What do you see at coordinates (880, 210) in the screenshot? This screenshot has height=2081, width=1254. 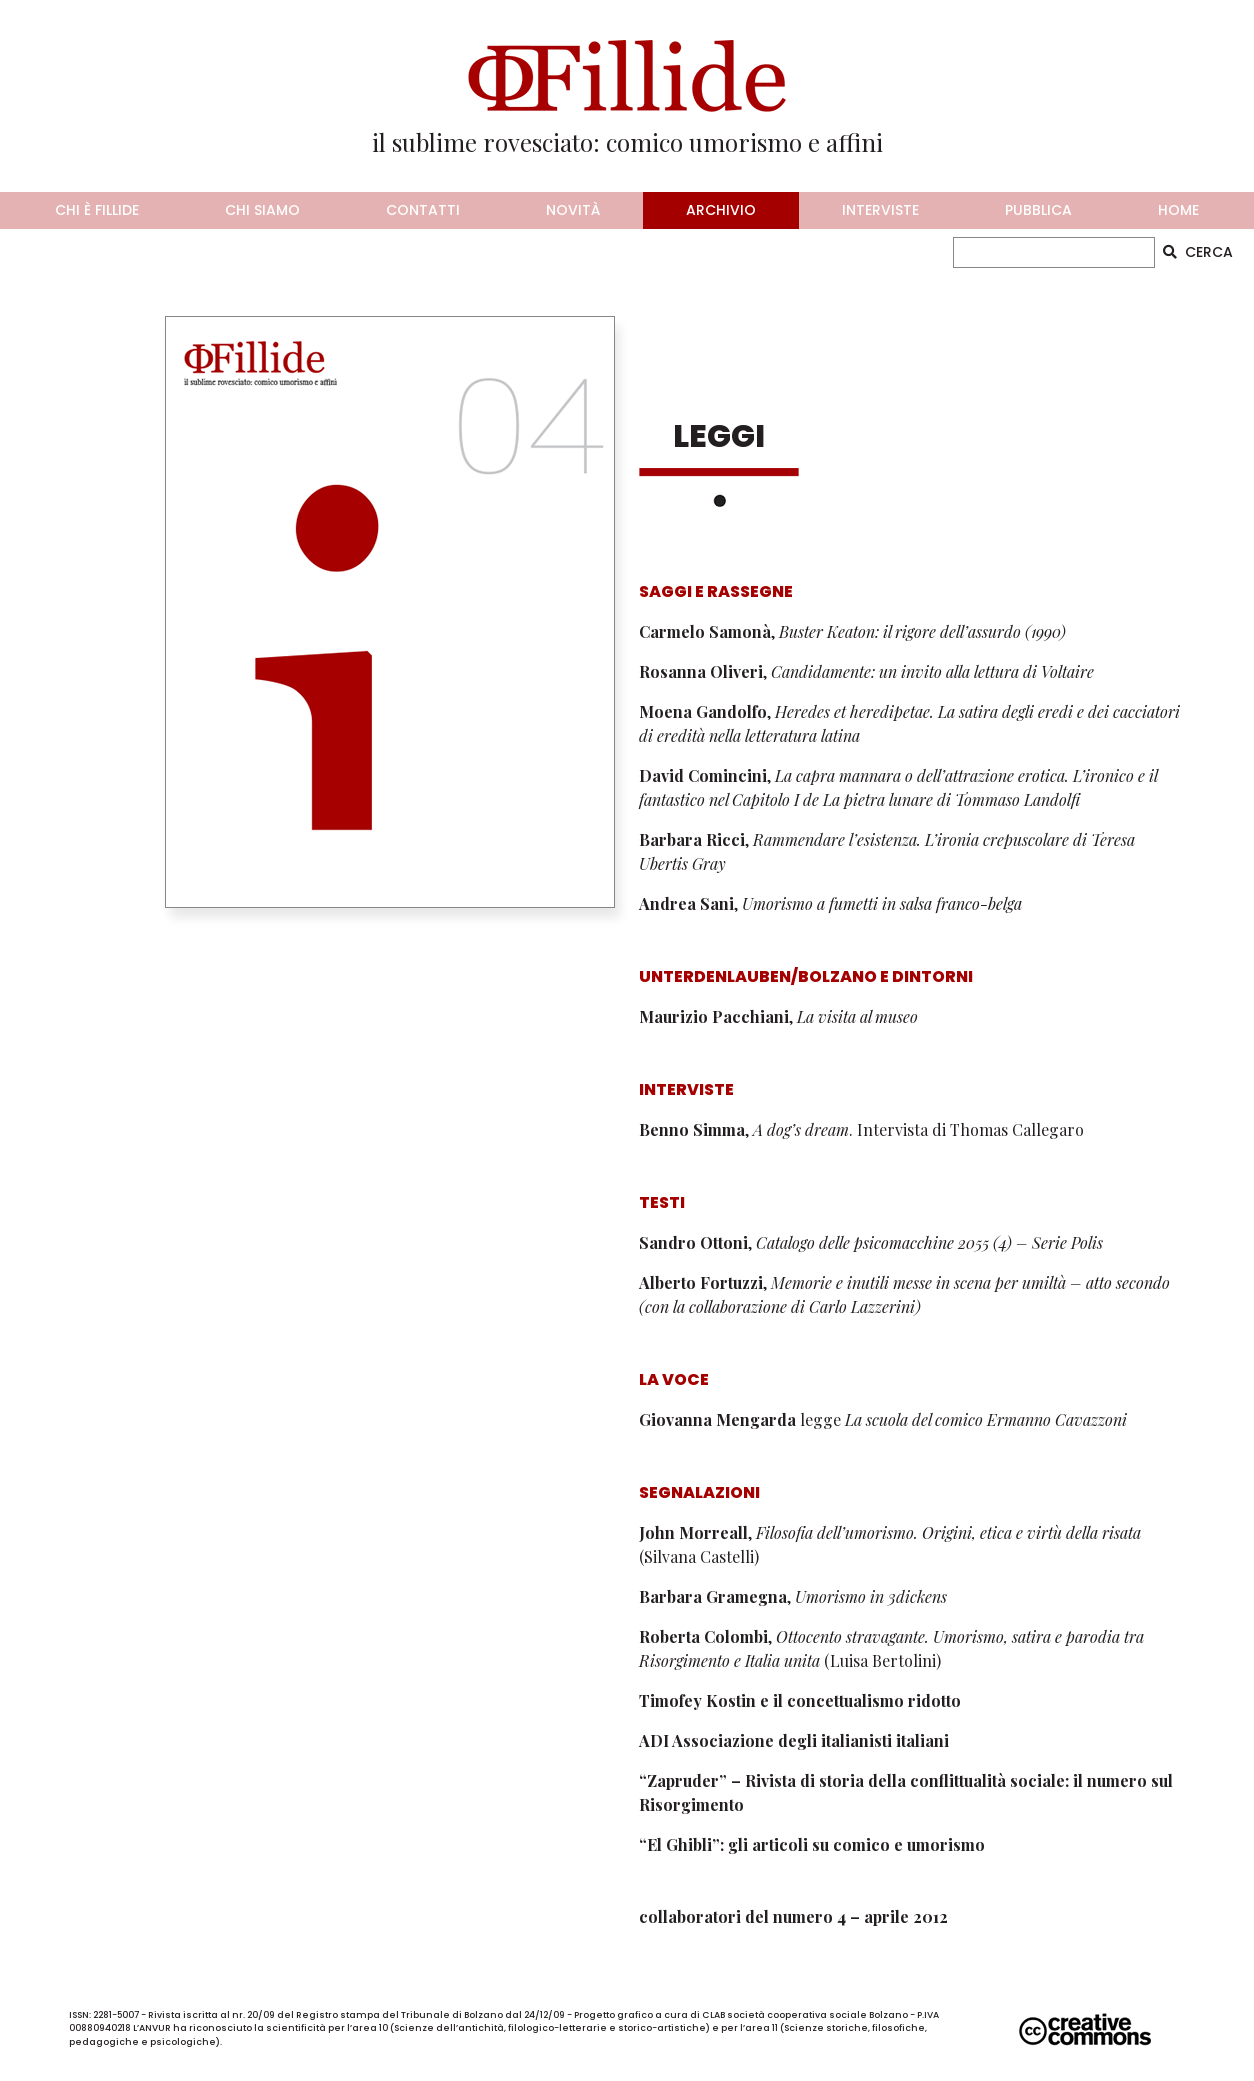 I see `interviste` at bounding box center [880, 210].